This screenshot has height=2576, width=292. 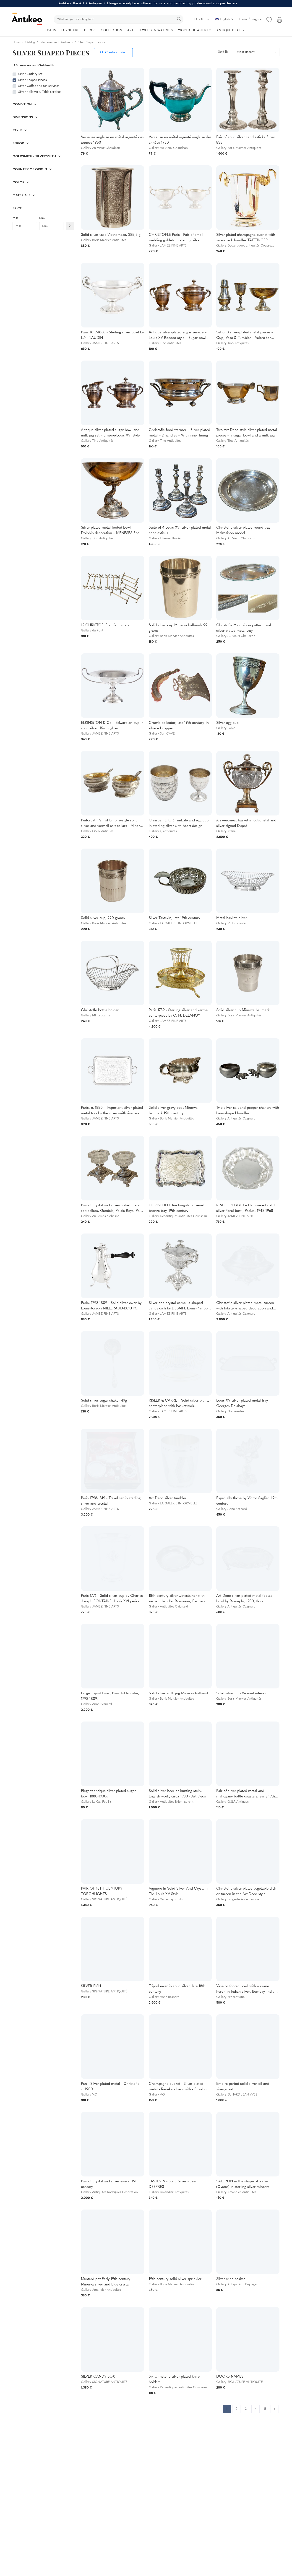 What do you see at coordinates (245, 237) in the screenshot?
I see `Silver-plated champagne bucket with swan-neck handles TAITTINGER` at bounding box center [245, 237].